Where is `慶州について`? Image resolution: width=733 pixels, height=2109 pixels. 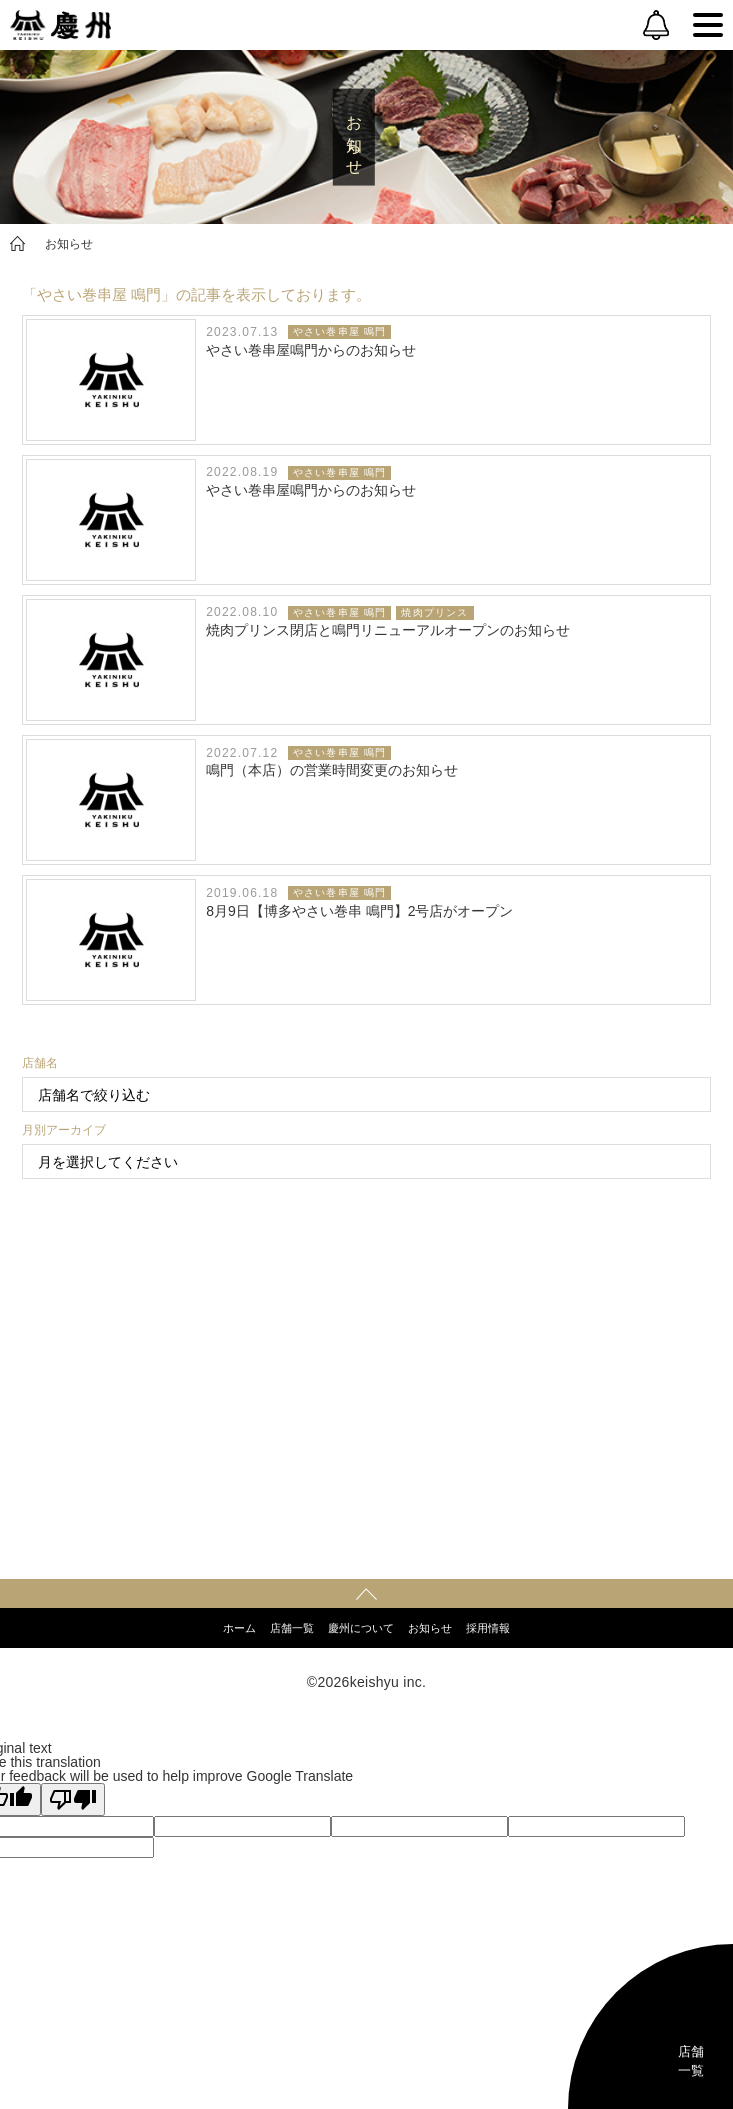
慶州について is located at coordinates (361, 1628).